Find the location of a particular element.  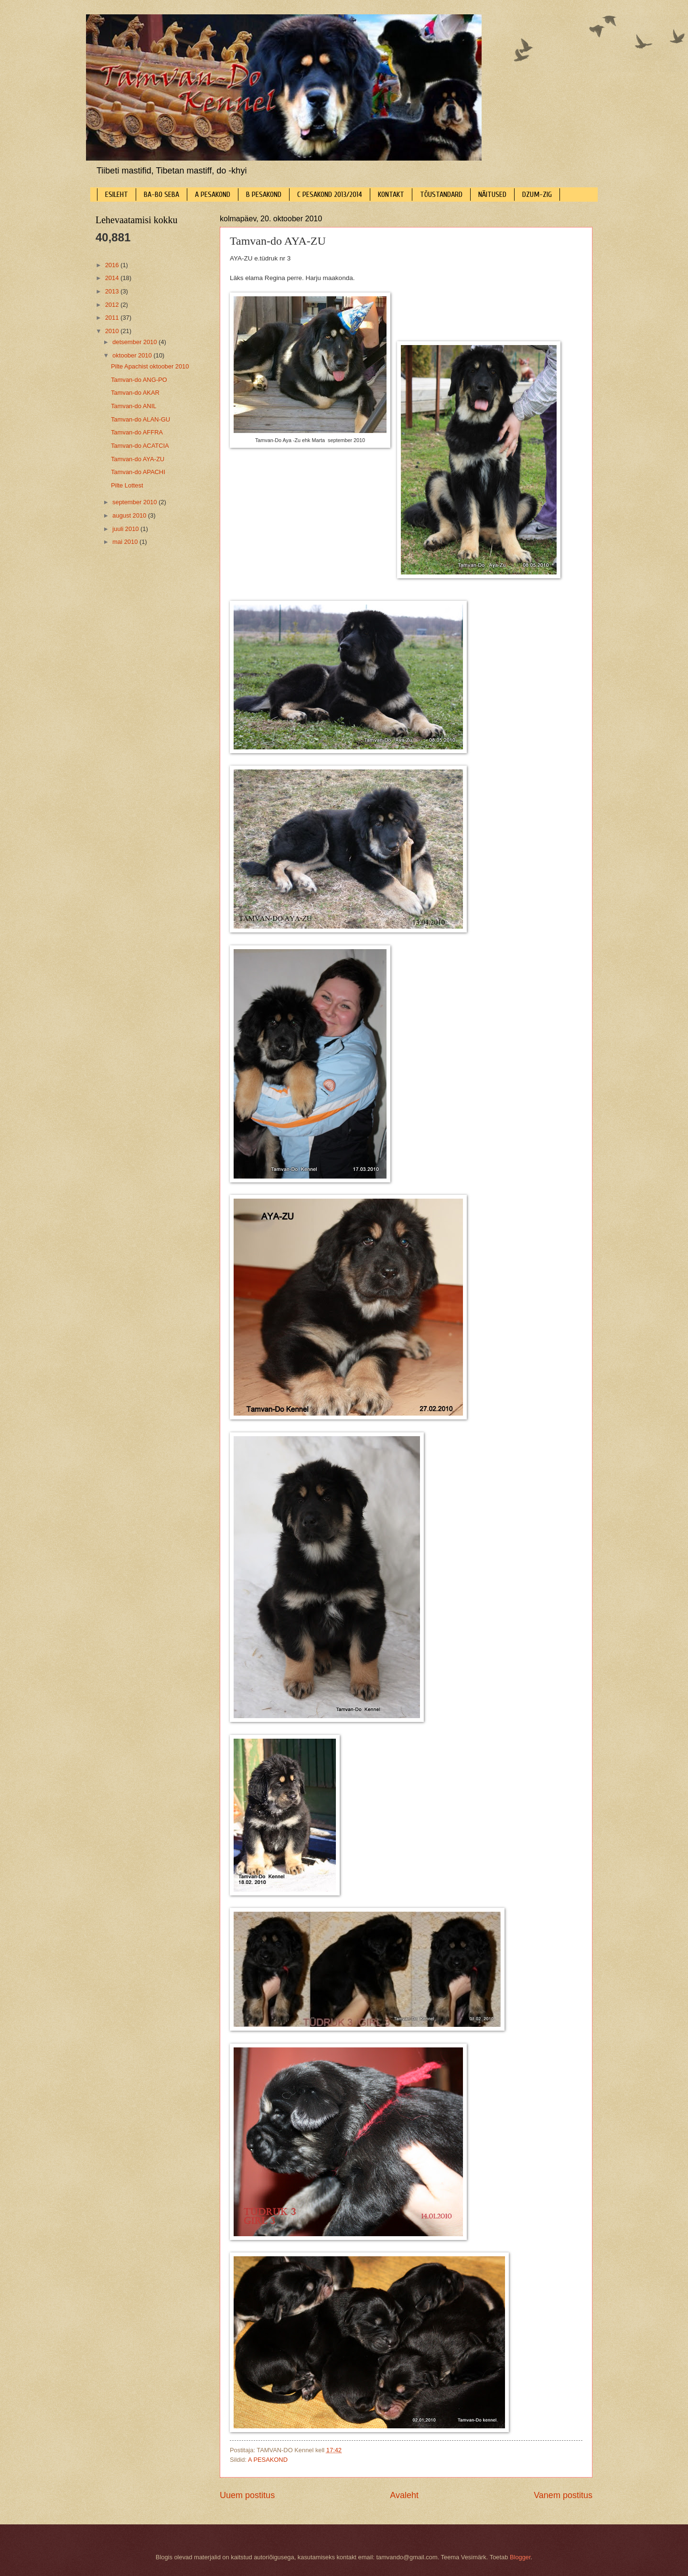

2012 is located at coordinates (112, 304).